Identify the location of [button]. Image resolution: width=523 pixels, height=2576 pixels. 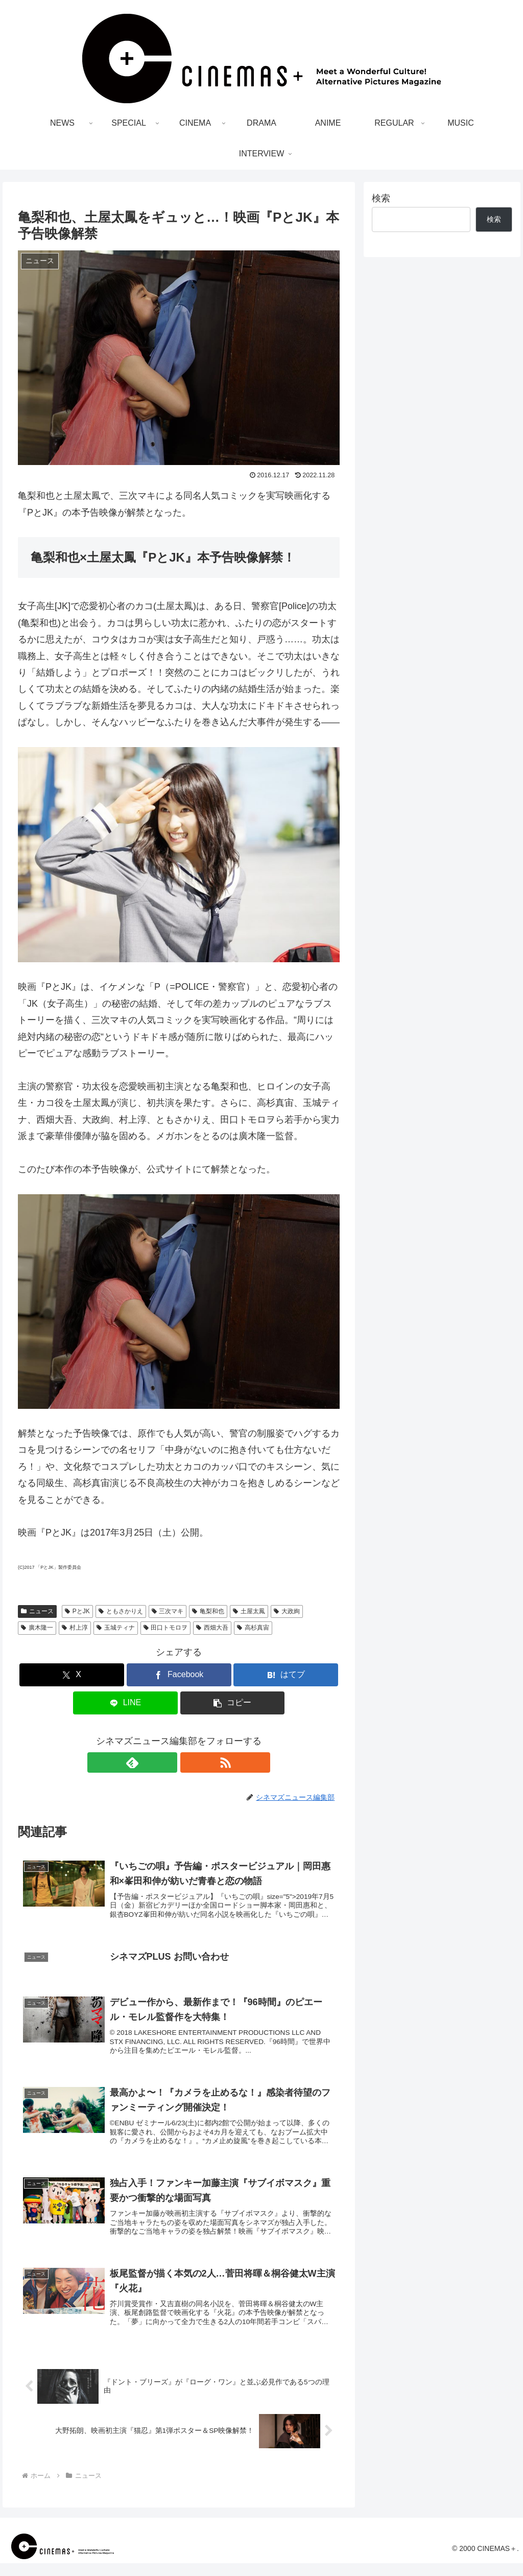
(232, 1702).